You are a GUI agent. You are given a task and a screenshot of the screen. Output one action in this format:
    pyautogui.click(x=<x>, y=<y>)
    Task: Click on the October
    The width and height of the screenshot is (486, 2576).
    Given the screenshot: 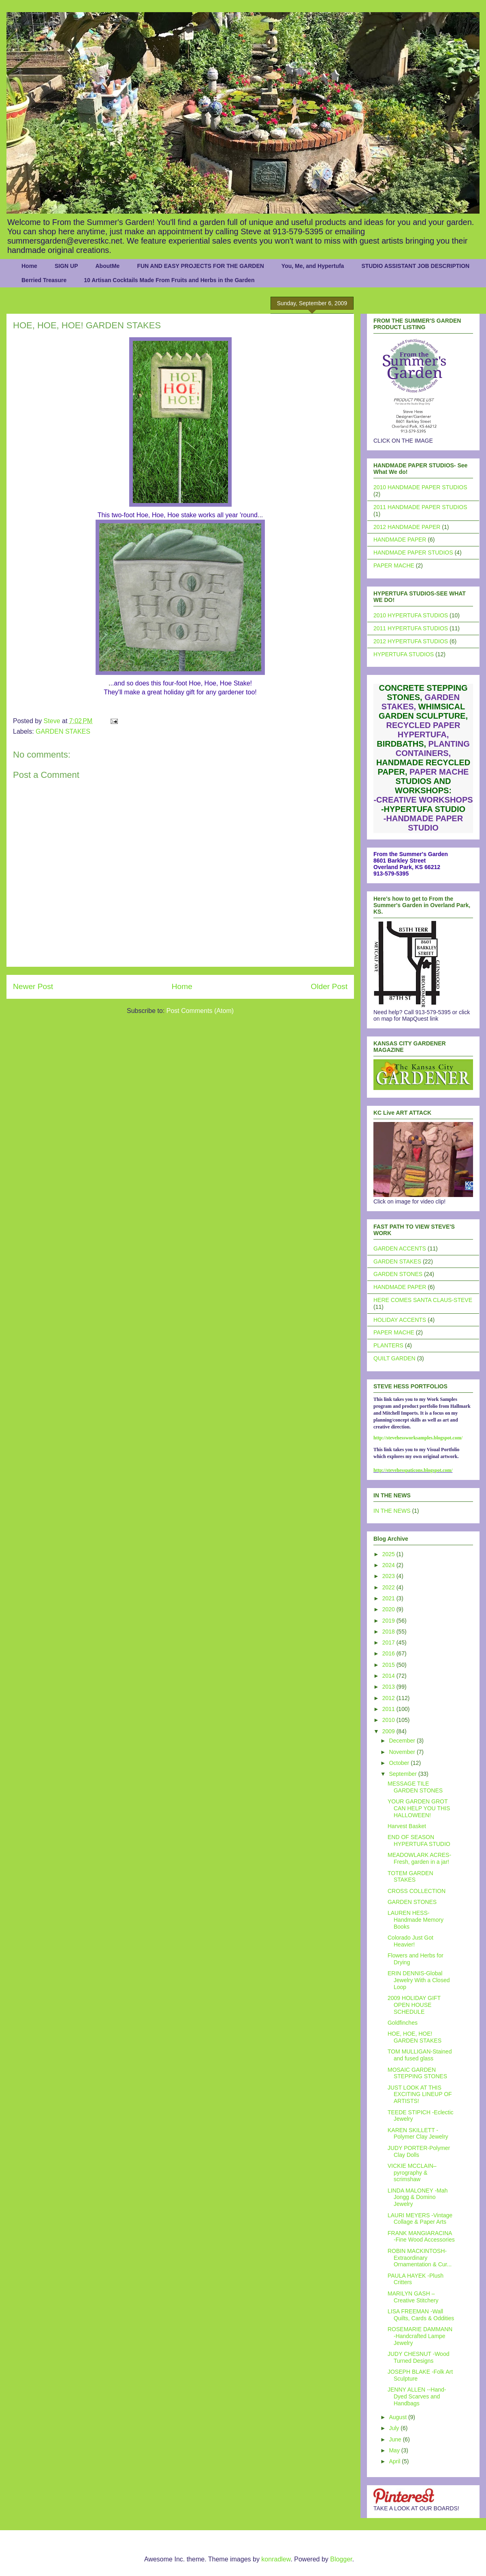 What is the action you would take?
    pyautogui.click(x=400, y=1763)
    